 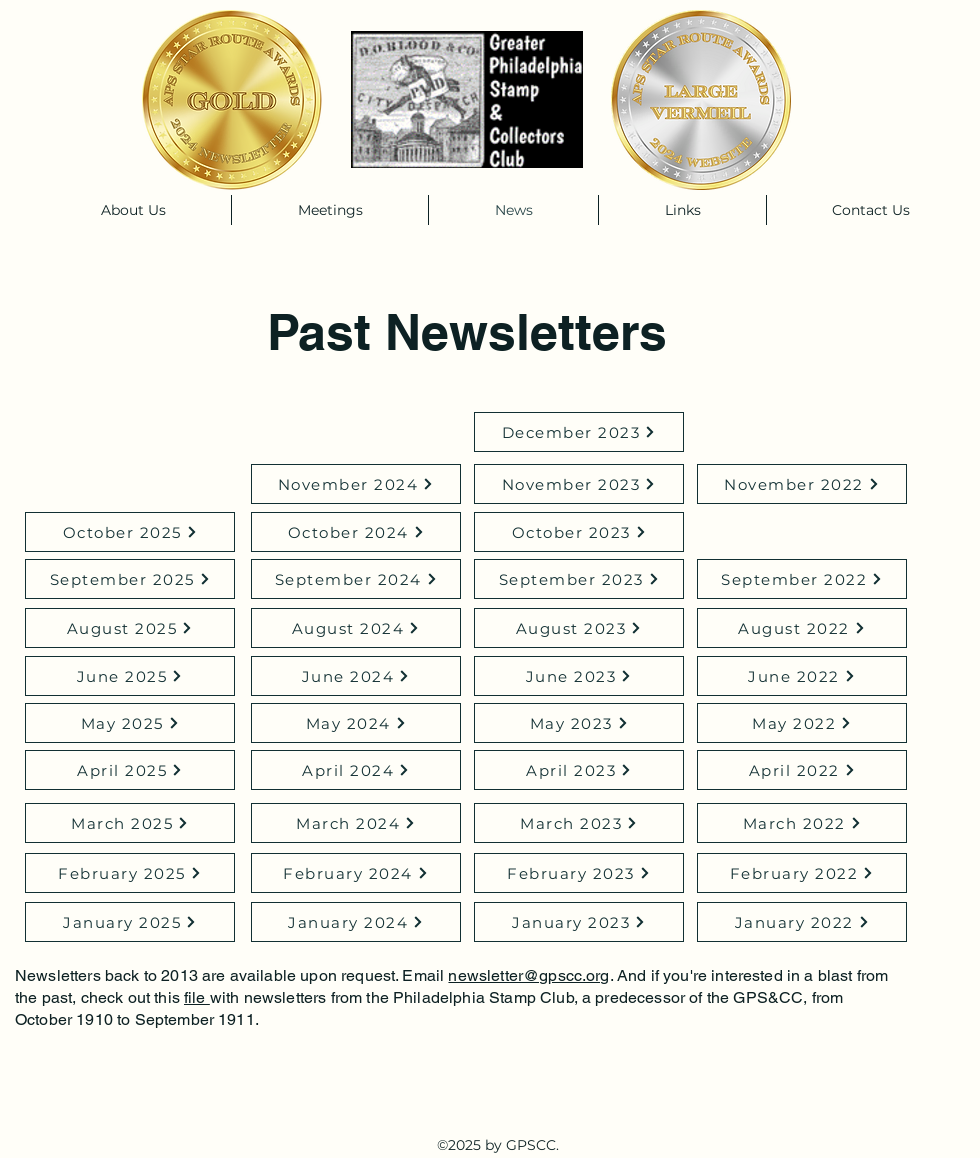 What do you see at coordinates (356, 823) in the screenshot?
I see `[March 2024]` at bounding box center [356, 823].